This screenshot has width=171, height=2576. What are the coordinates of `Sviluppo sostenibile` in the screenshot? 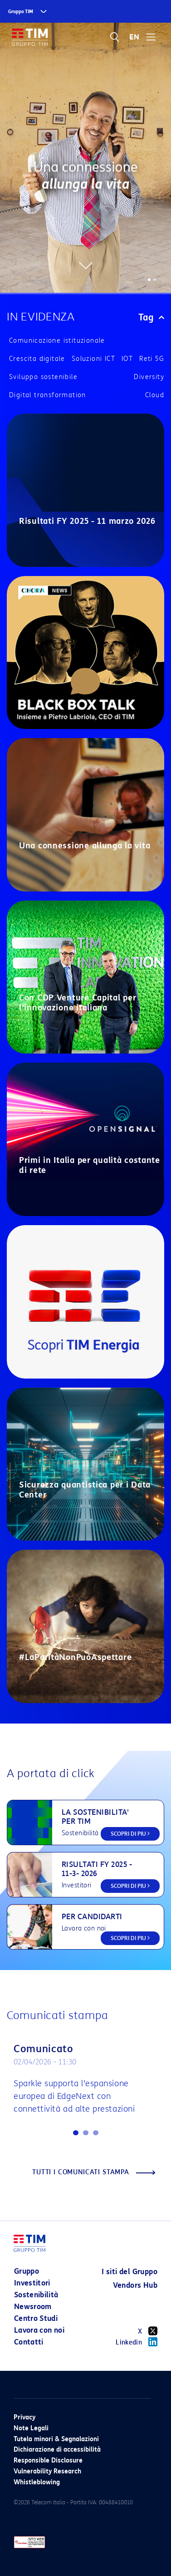 It's located at (43, 377).